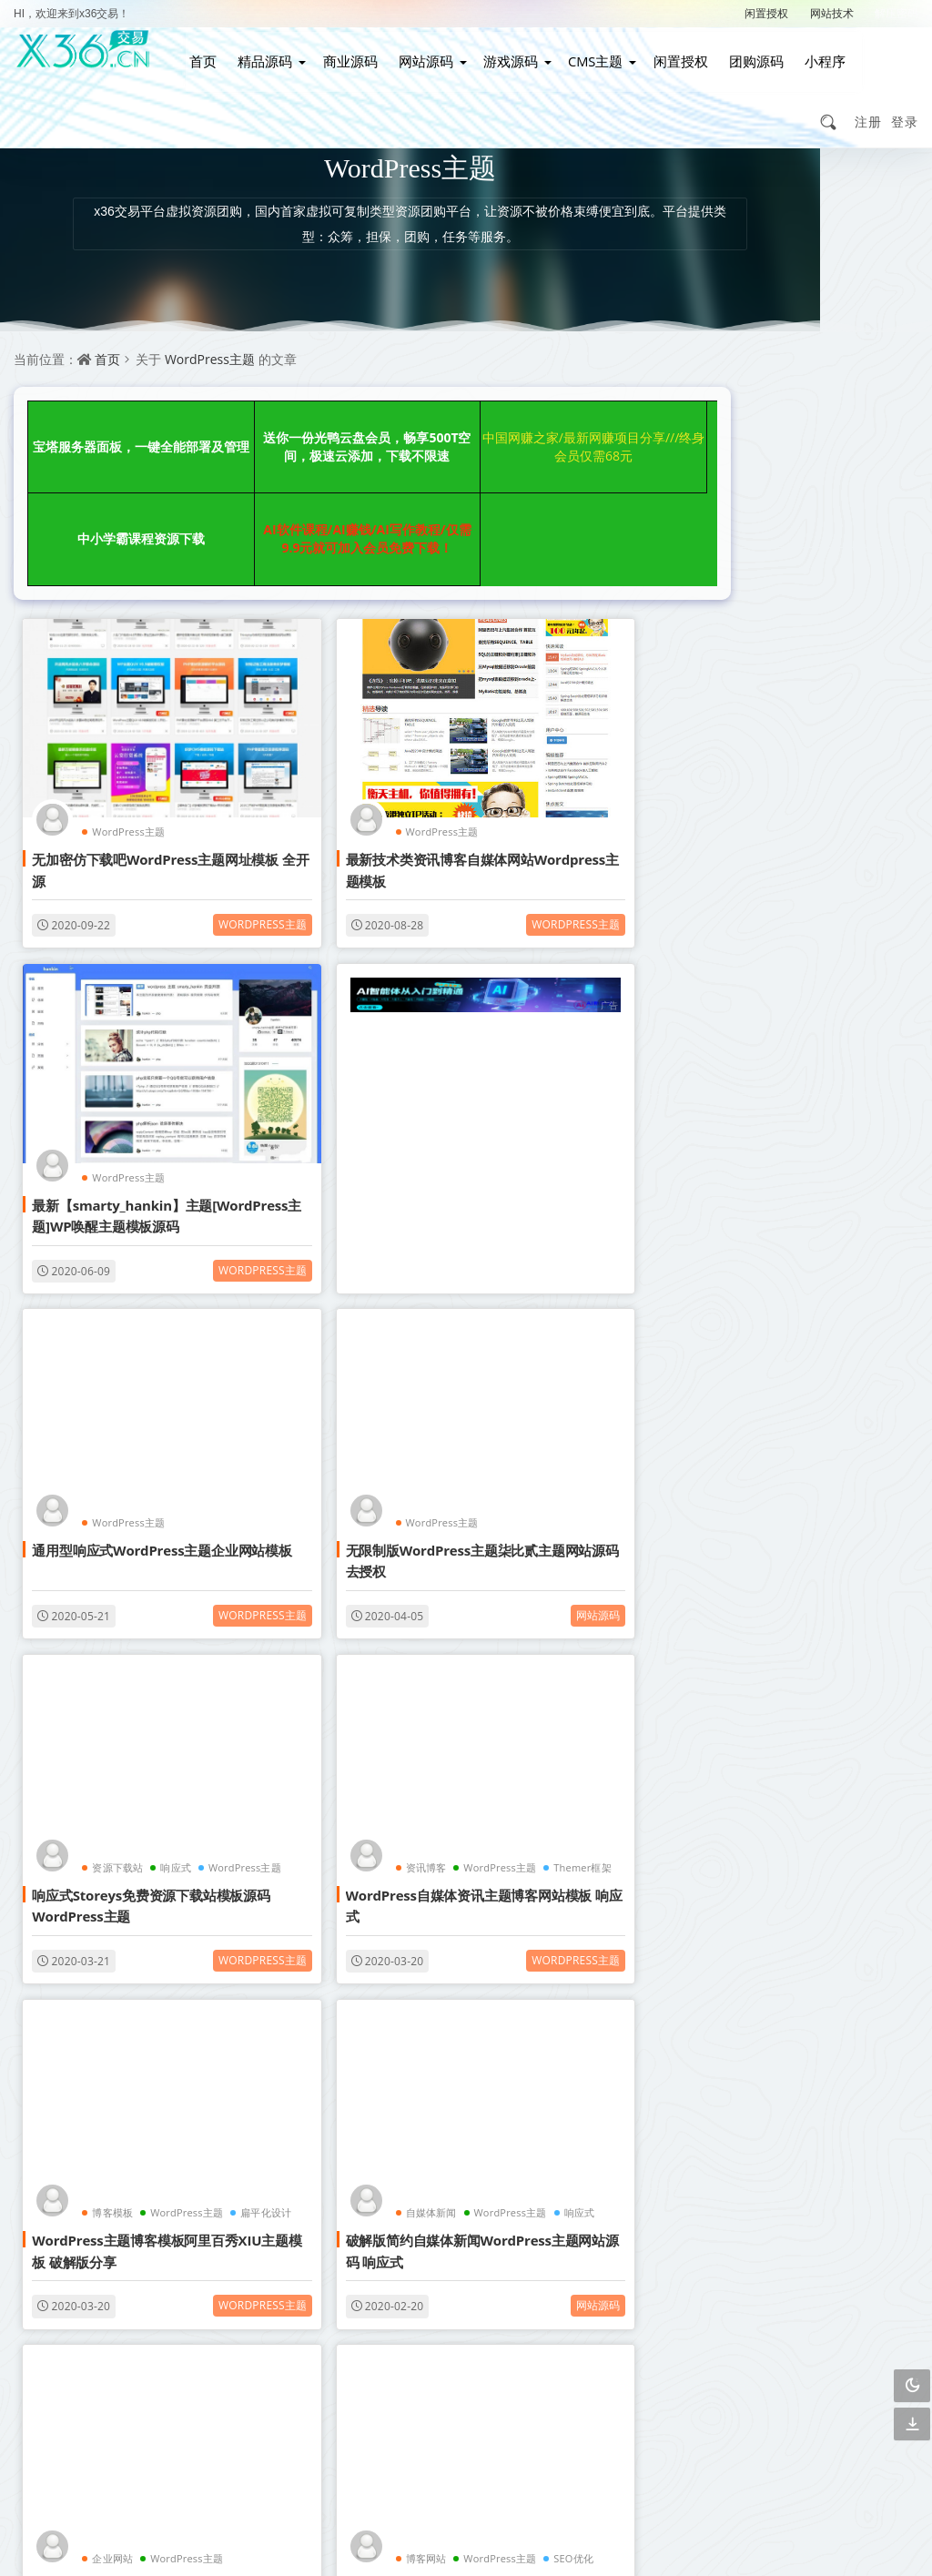 This screenshot has height=2576, width=932. What do you see at coordinates (803, 1313) in the screenshot?
I see `视频打赏` at bounding box center [803, 1313].